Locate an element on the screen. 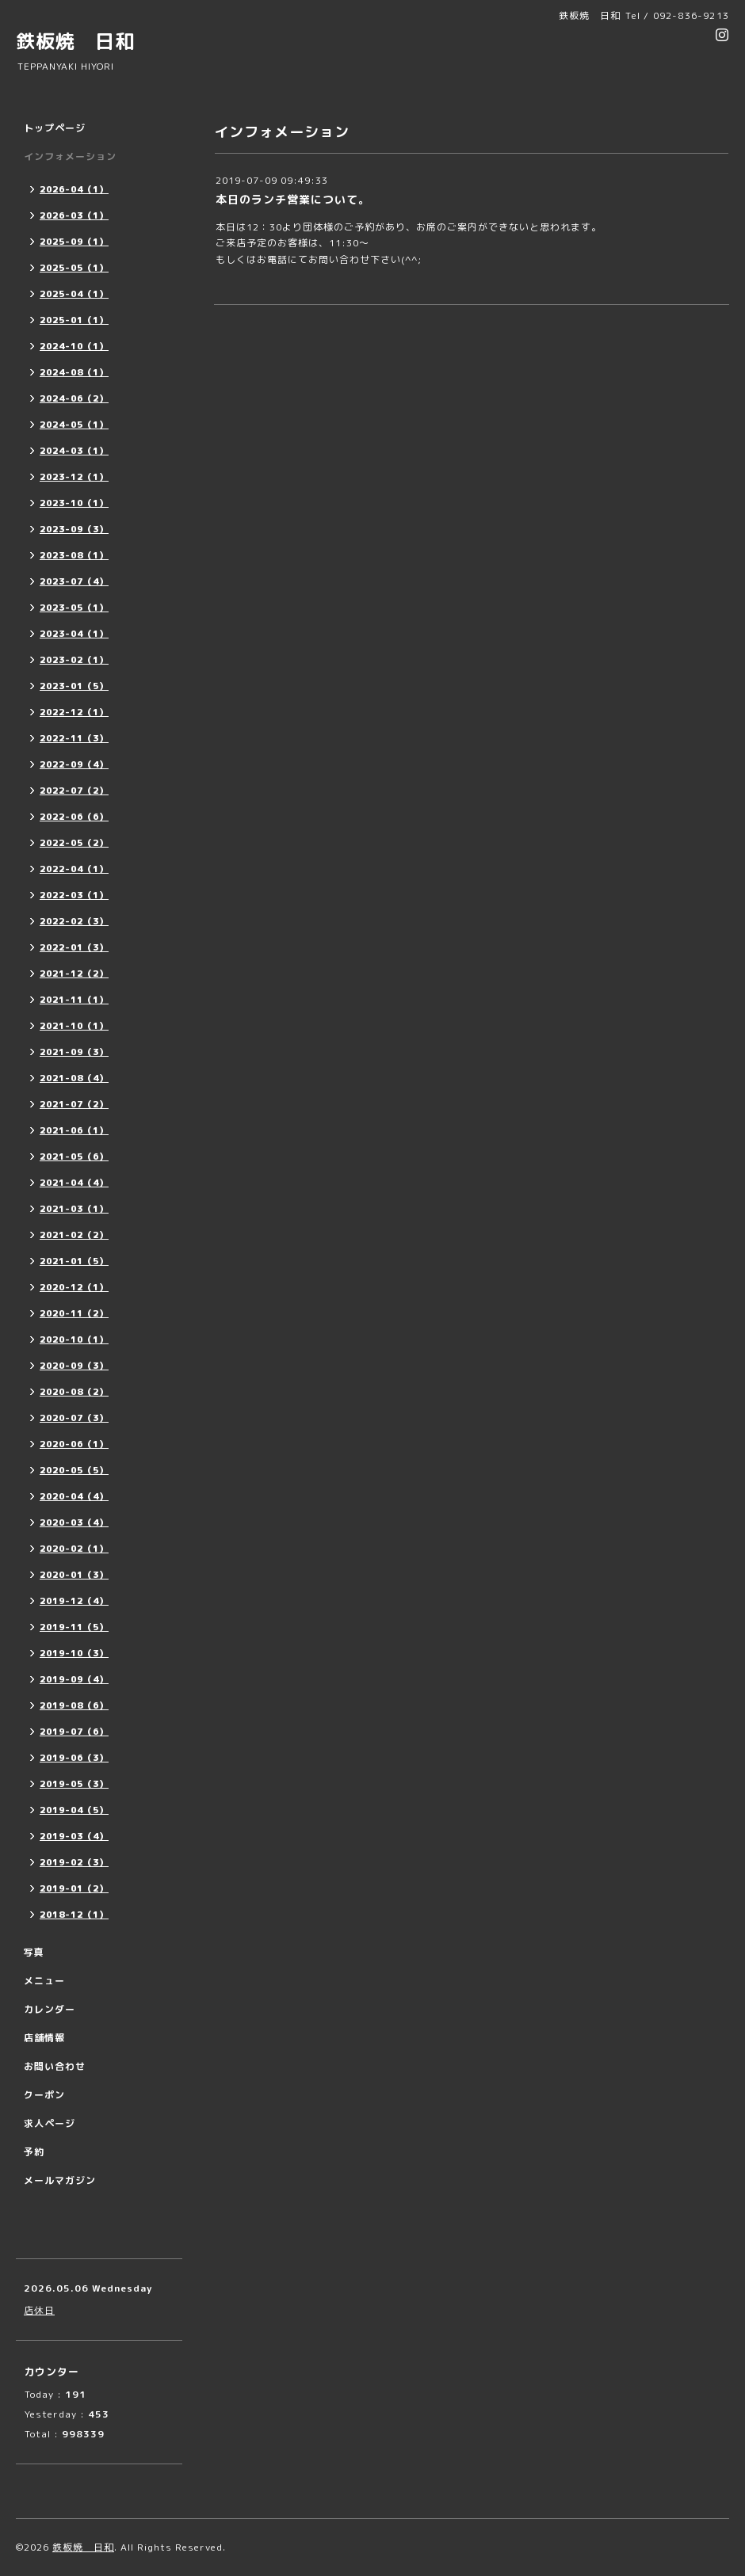  2022-04（1） is located at coordinates (74, 869).